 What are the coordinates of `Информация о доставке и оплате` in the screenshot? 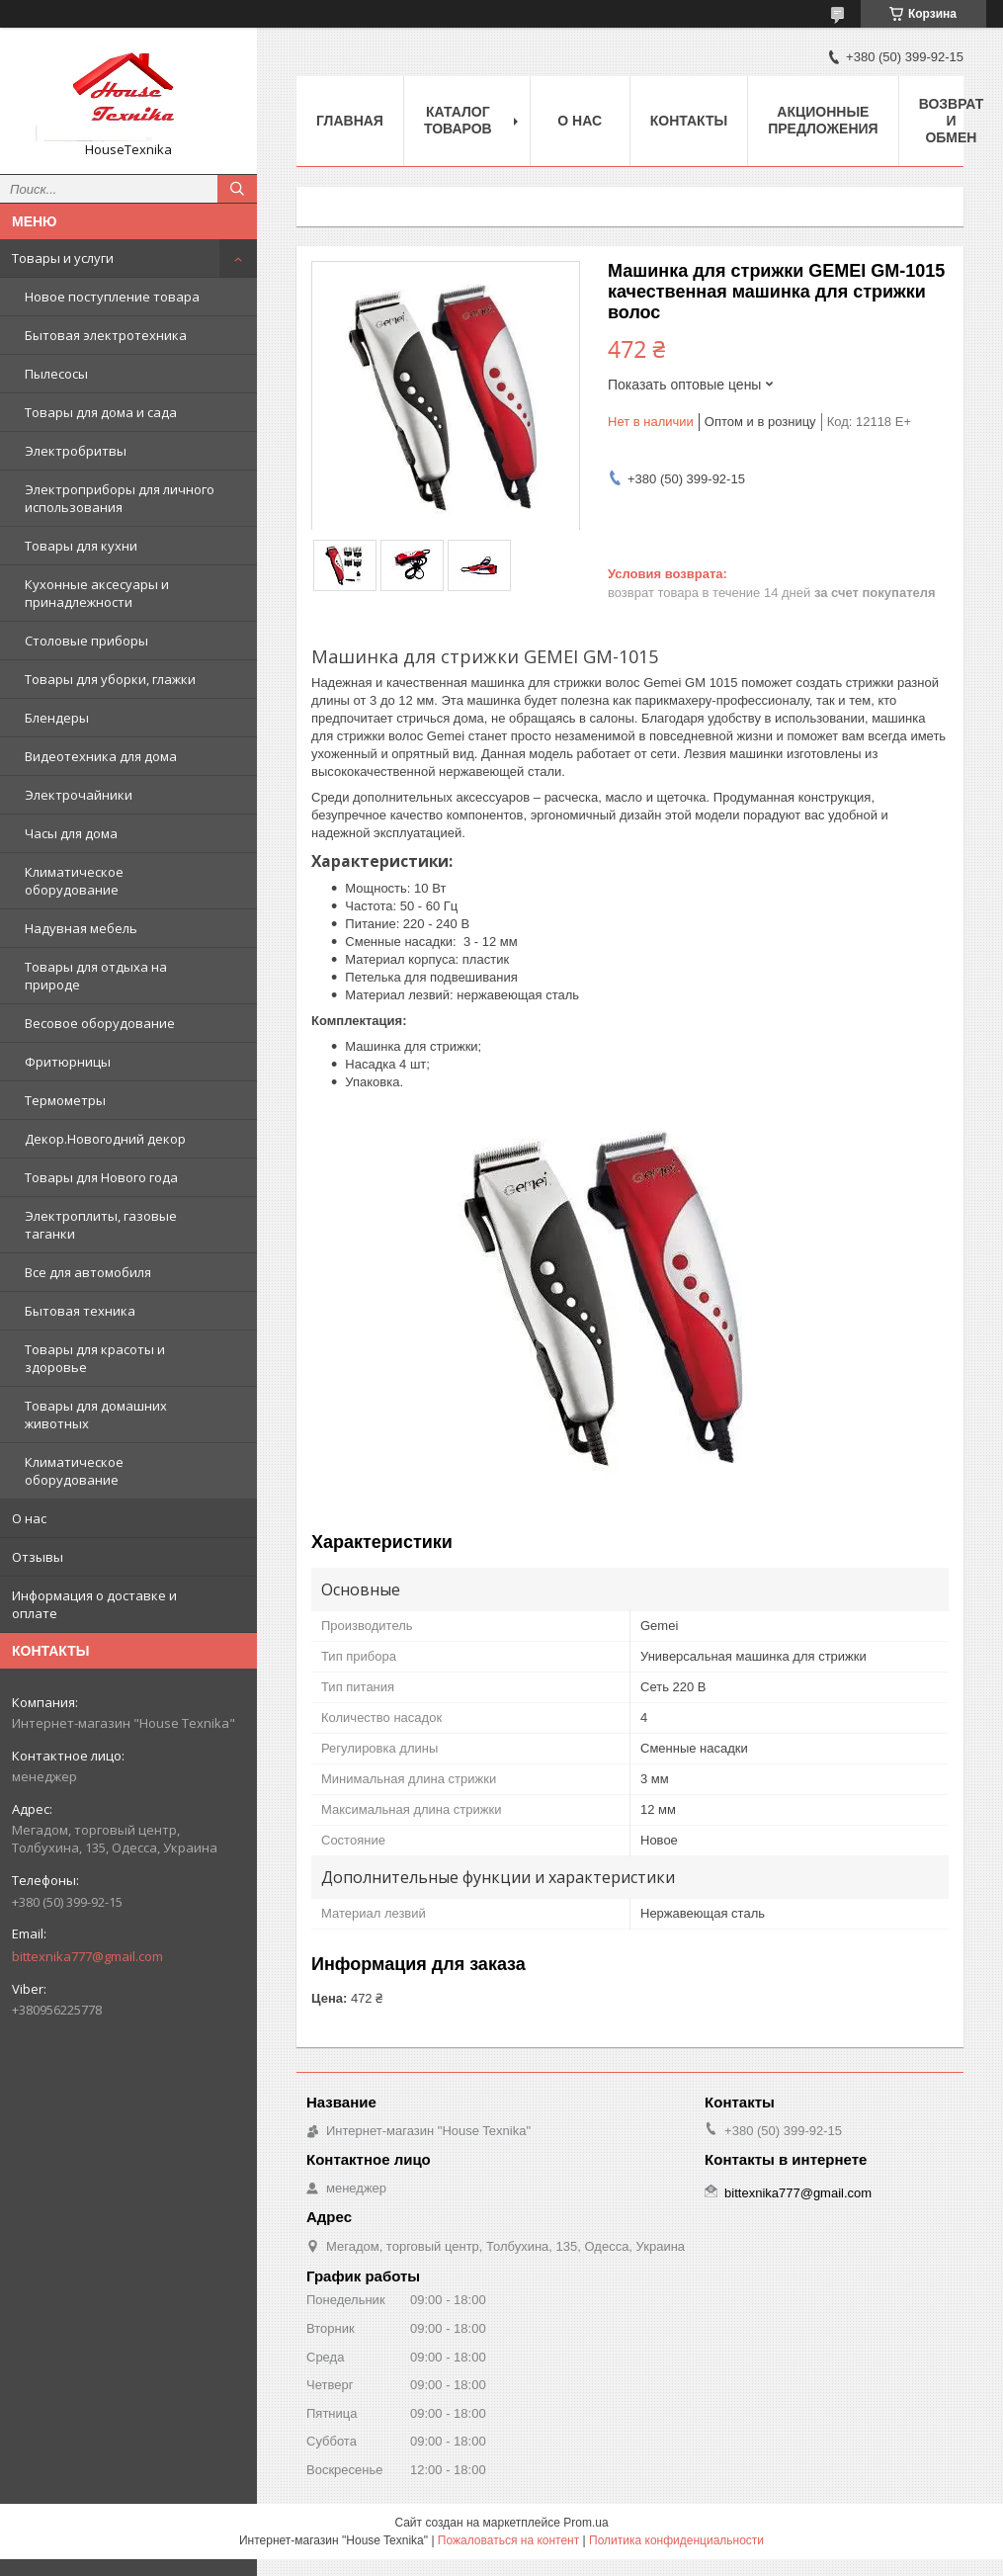 It's located at (94, 1604).